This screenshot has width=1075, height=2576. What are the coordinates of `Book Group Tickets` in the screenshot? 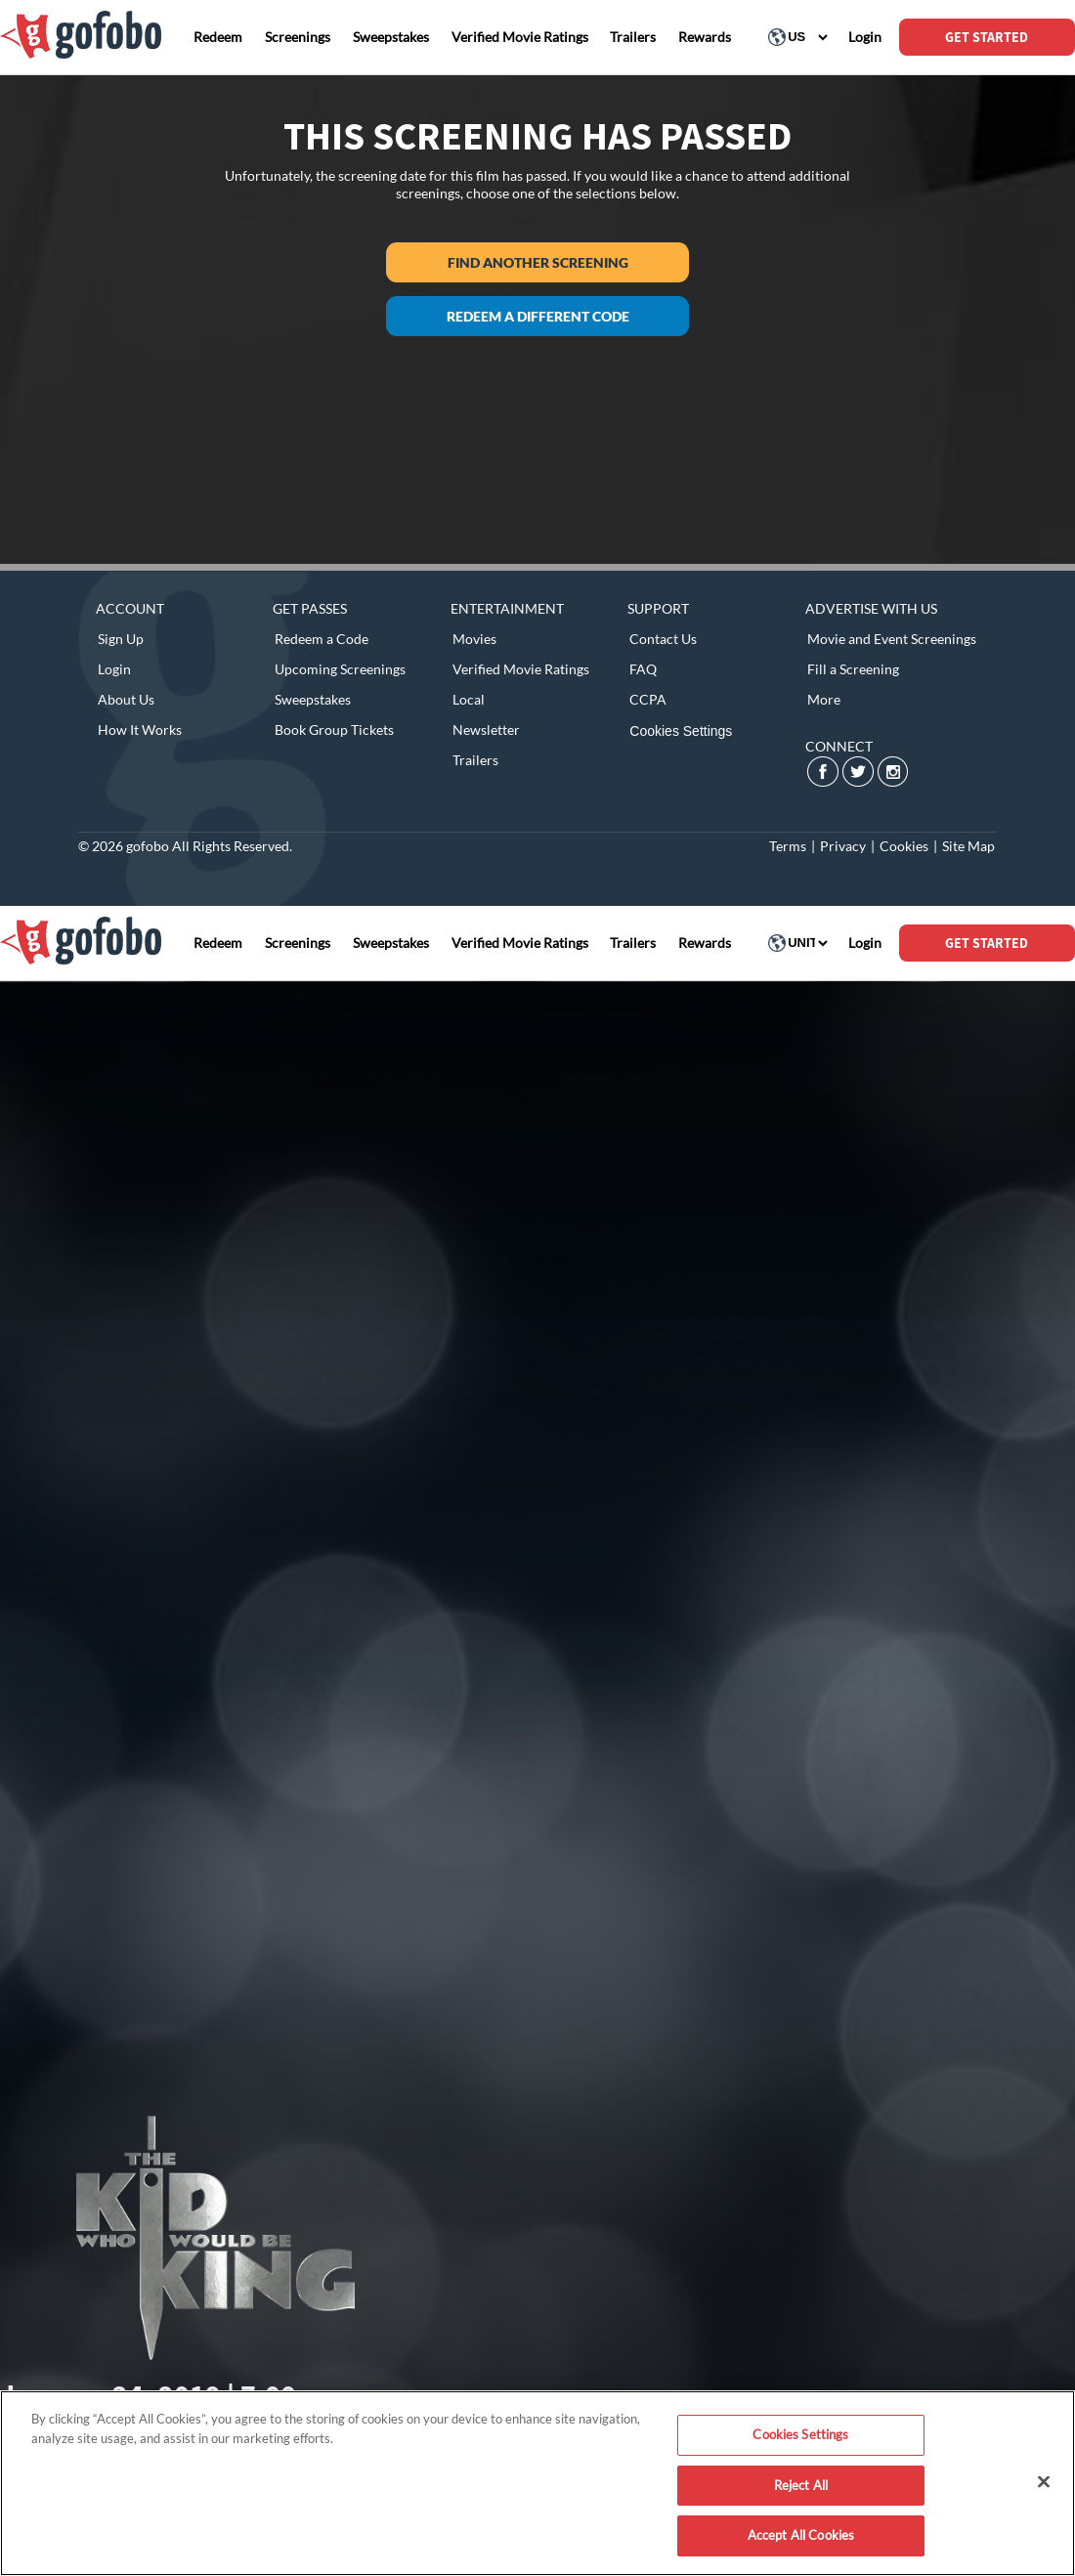 It's located at (334, 729).